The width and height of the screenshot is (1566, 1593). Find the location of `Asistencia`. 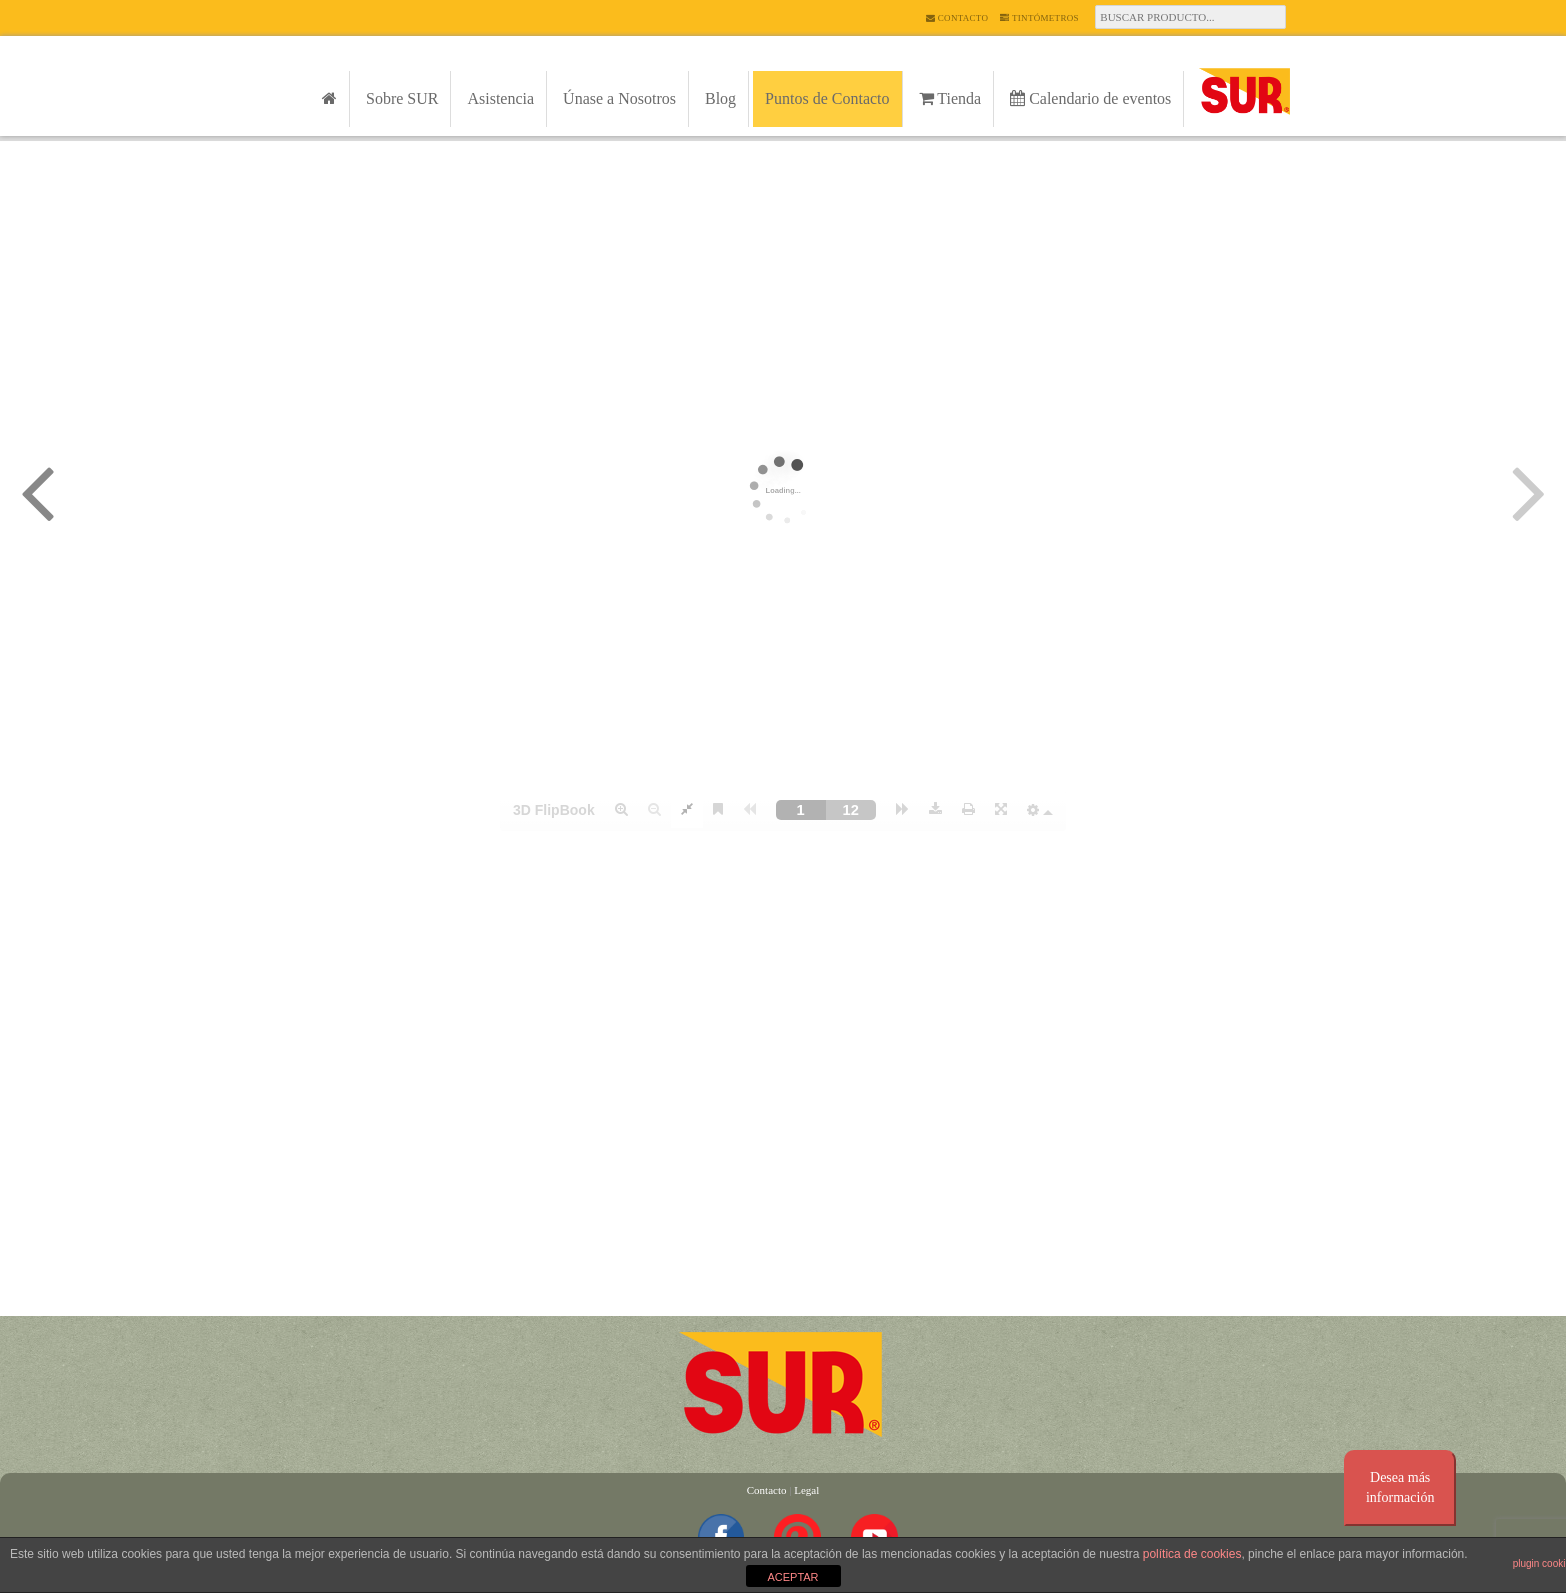

Asistencia is located at coordinates (500, 98).